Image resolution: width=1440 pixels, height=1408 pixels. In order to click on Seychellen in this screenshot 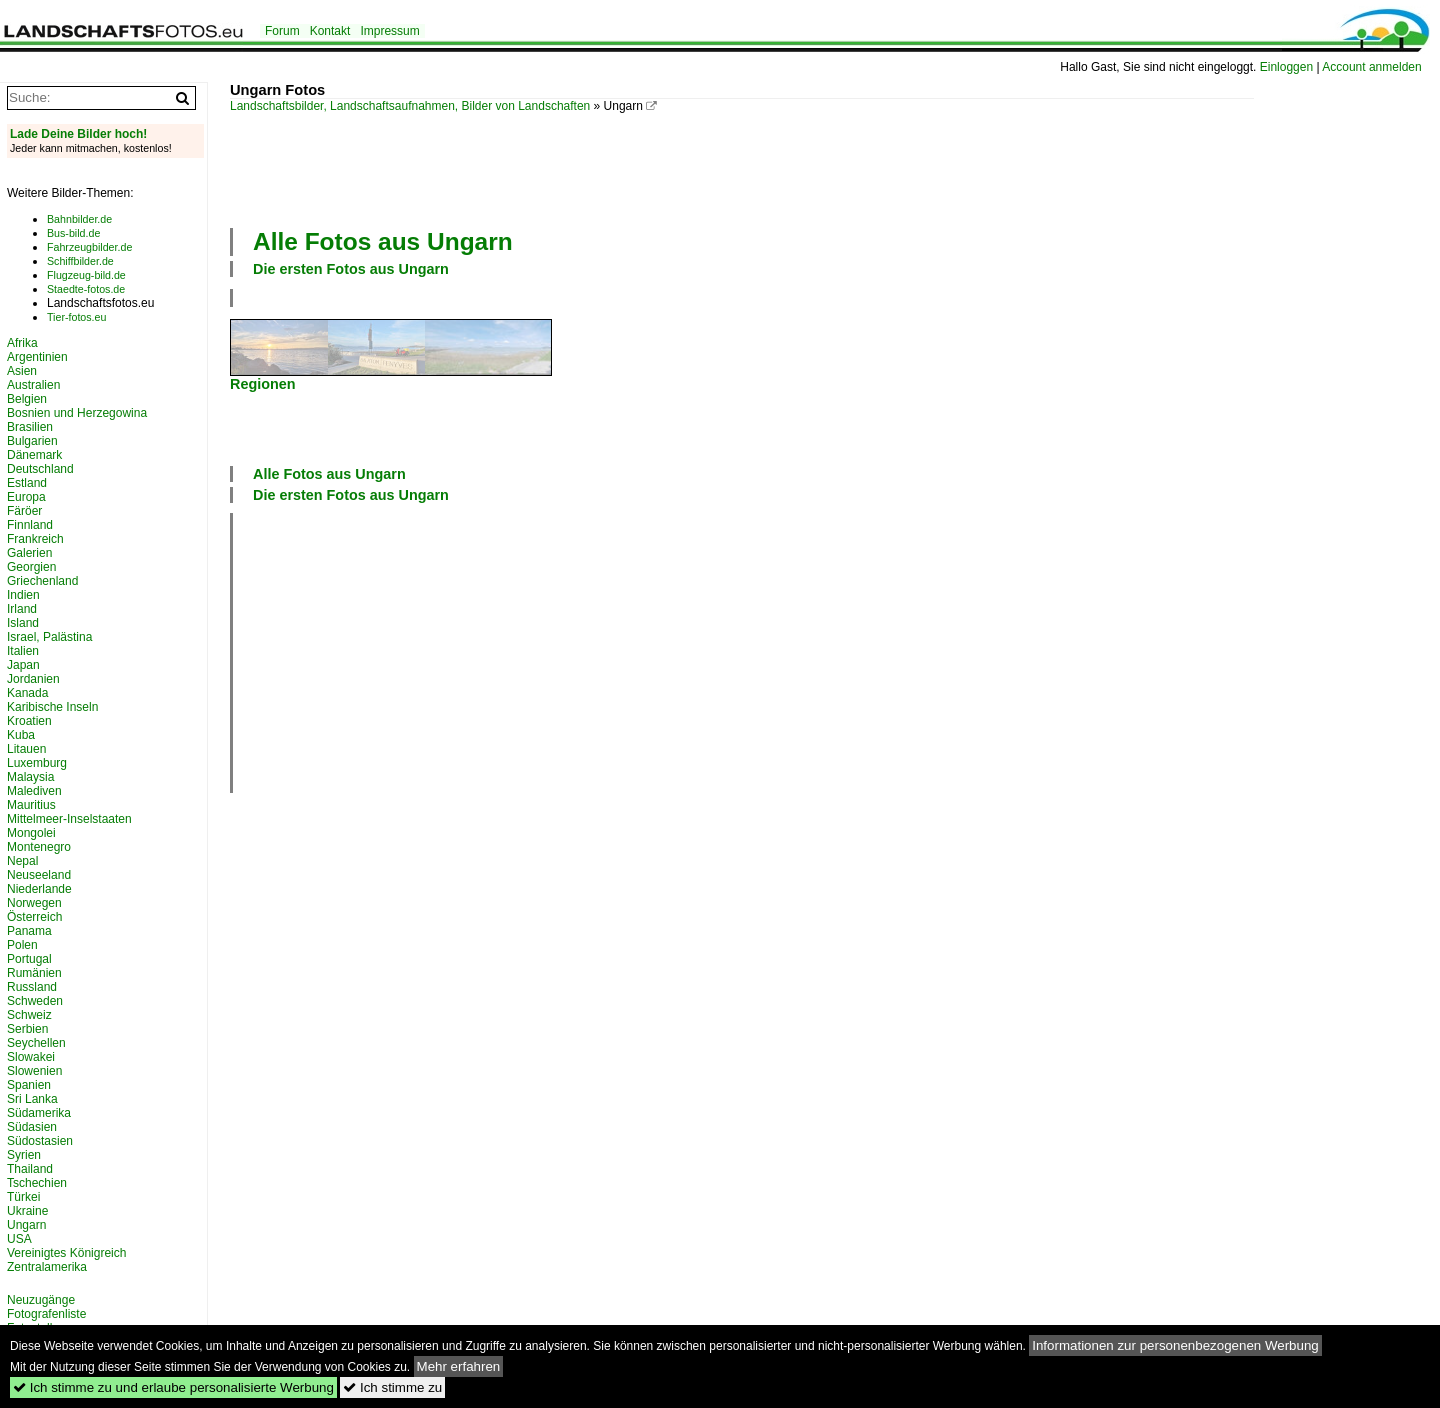, I will do `click(36, 1043)`.